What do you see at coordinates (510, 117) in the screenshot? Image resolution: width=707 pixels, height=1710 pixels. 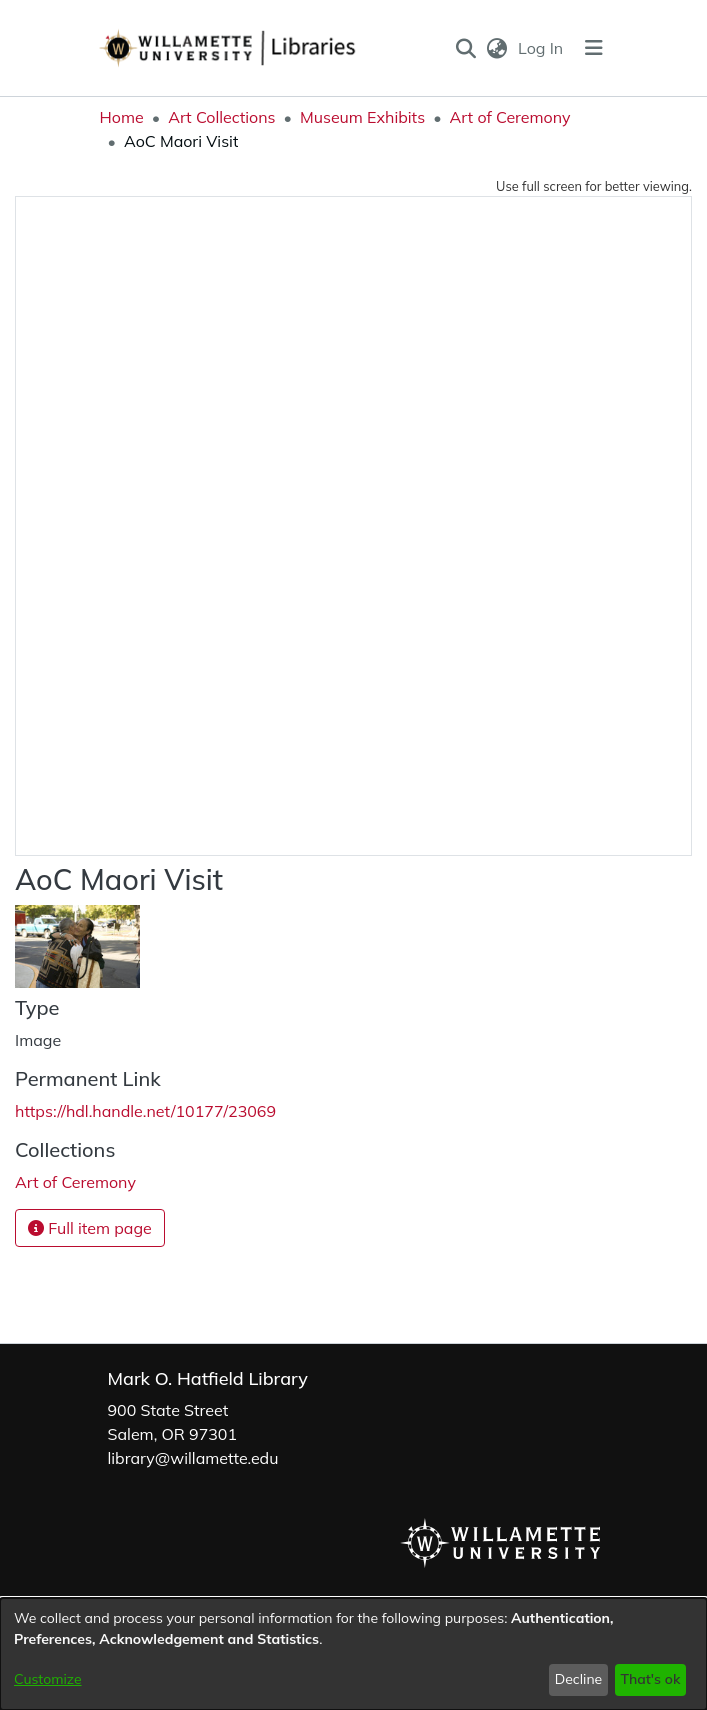 I see `Art of Ceremony [link]` at bounding box center [510, 117].